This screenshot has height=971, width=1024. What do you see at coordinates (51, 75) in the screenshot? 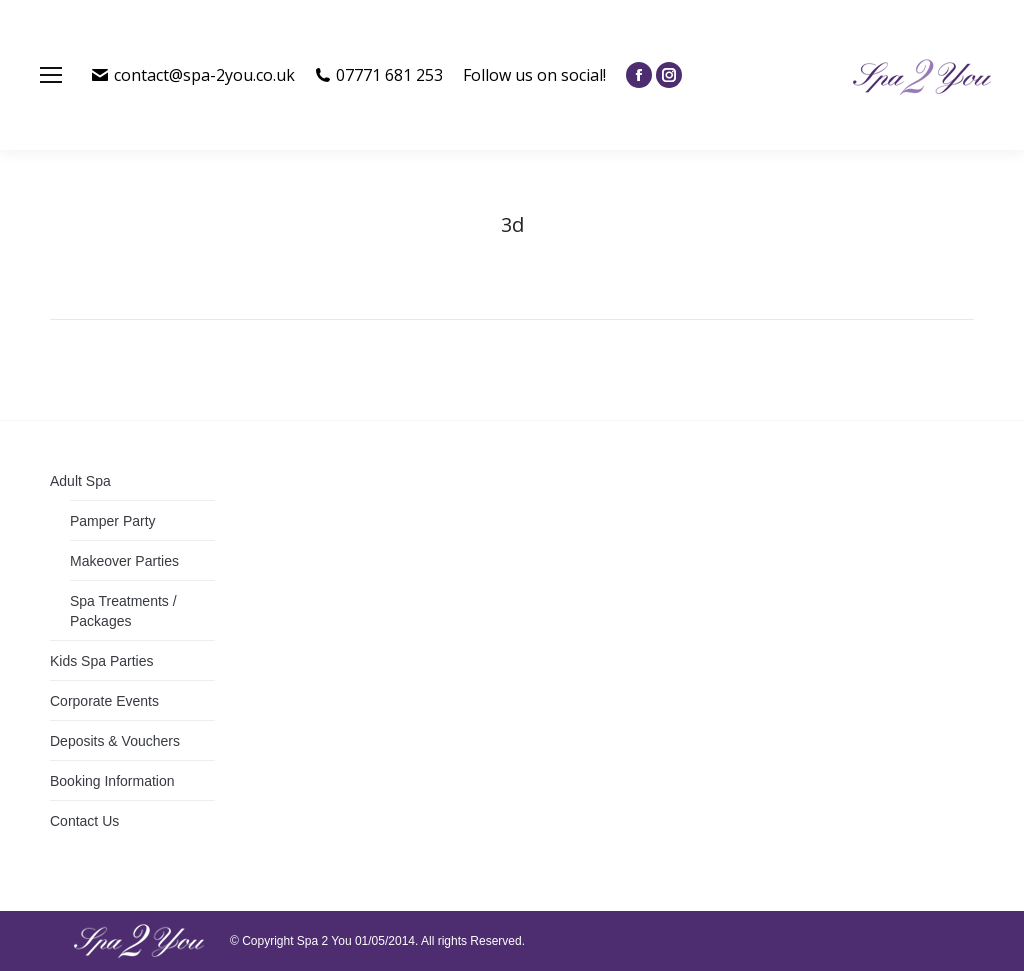
I see `[Mobile menu icon]` at bounding box center [51, 75].